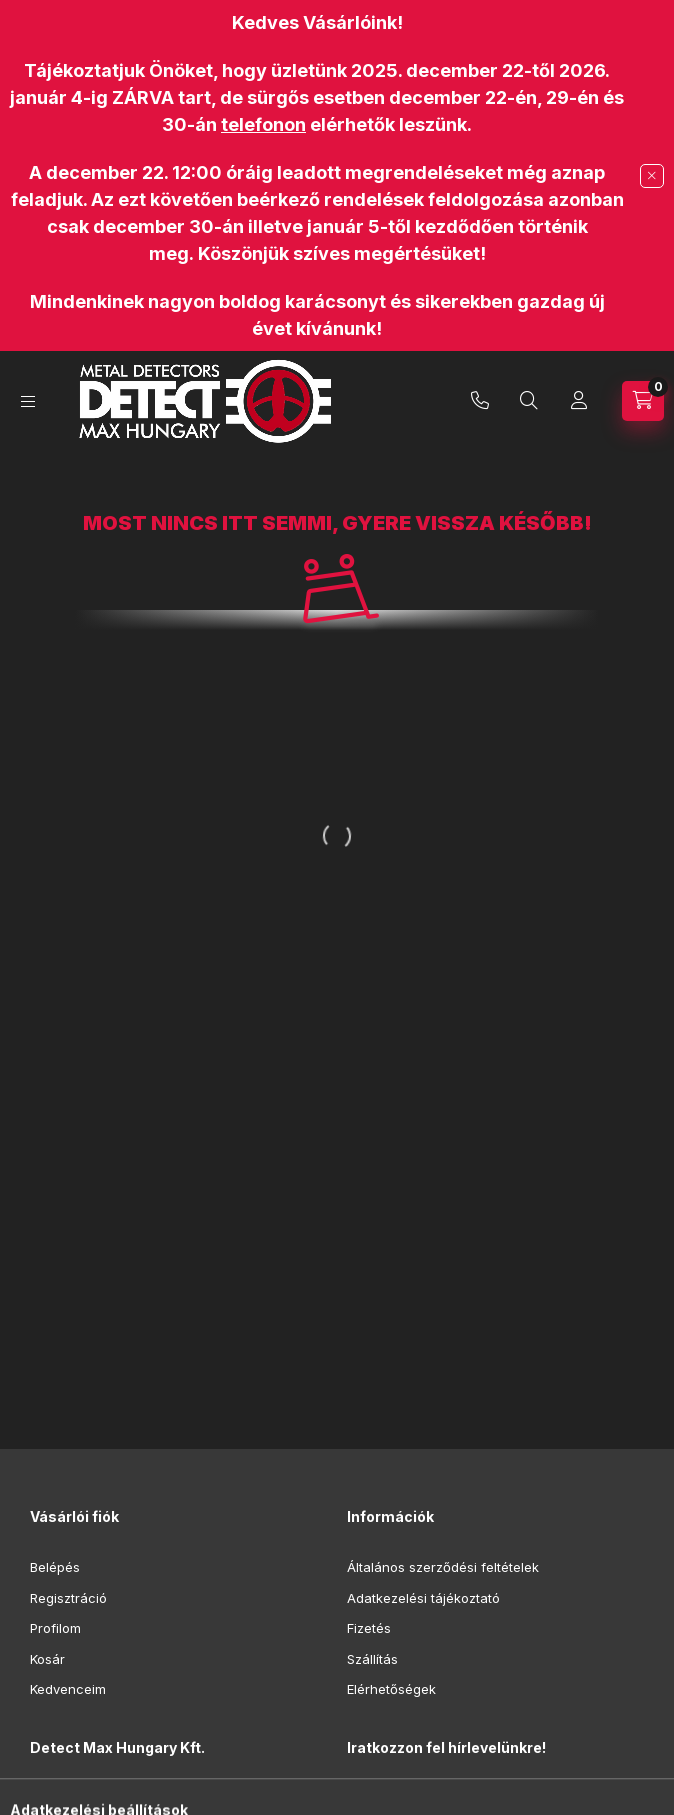 The height and width of the screenshot is (1815, 674). What do you see at coordinates (372, 1659) in the screenshot?
I see `Szállítás` at bounding box center [372, 1659].